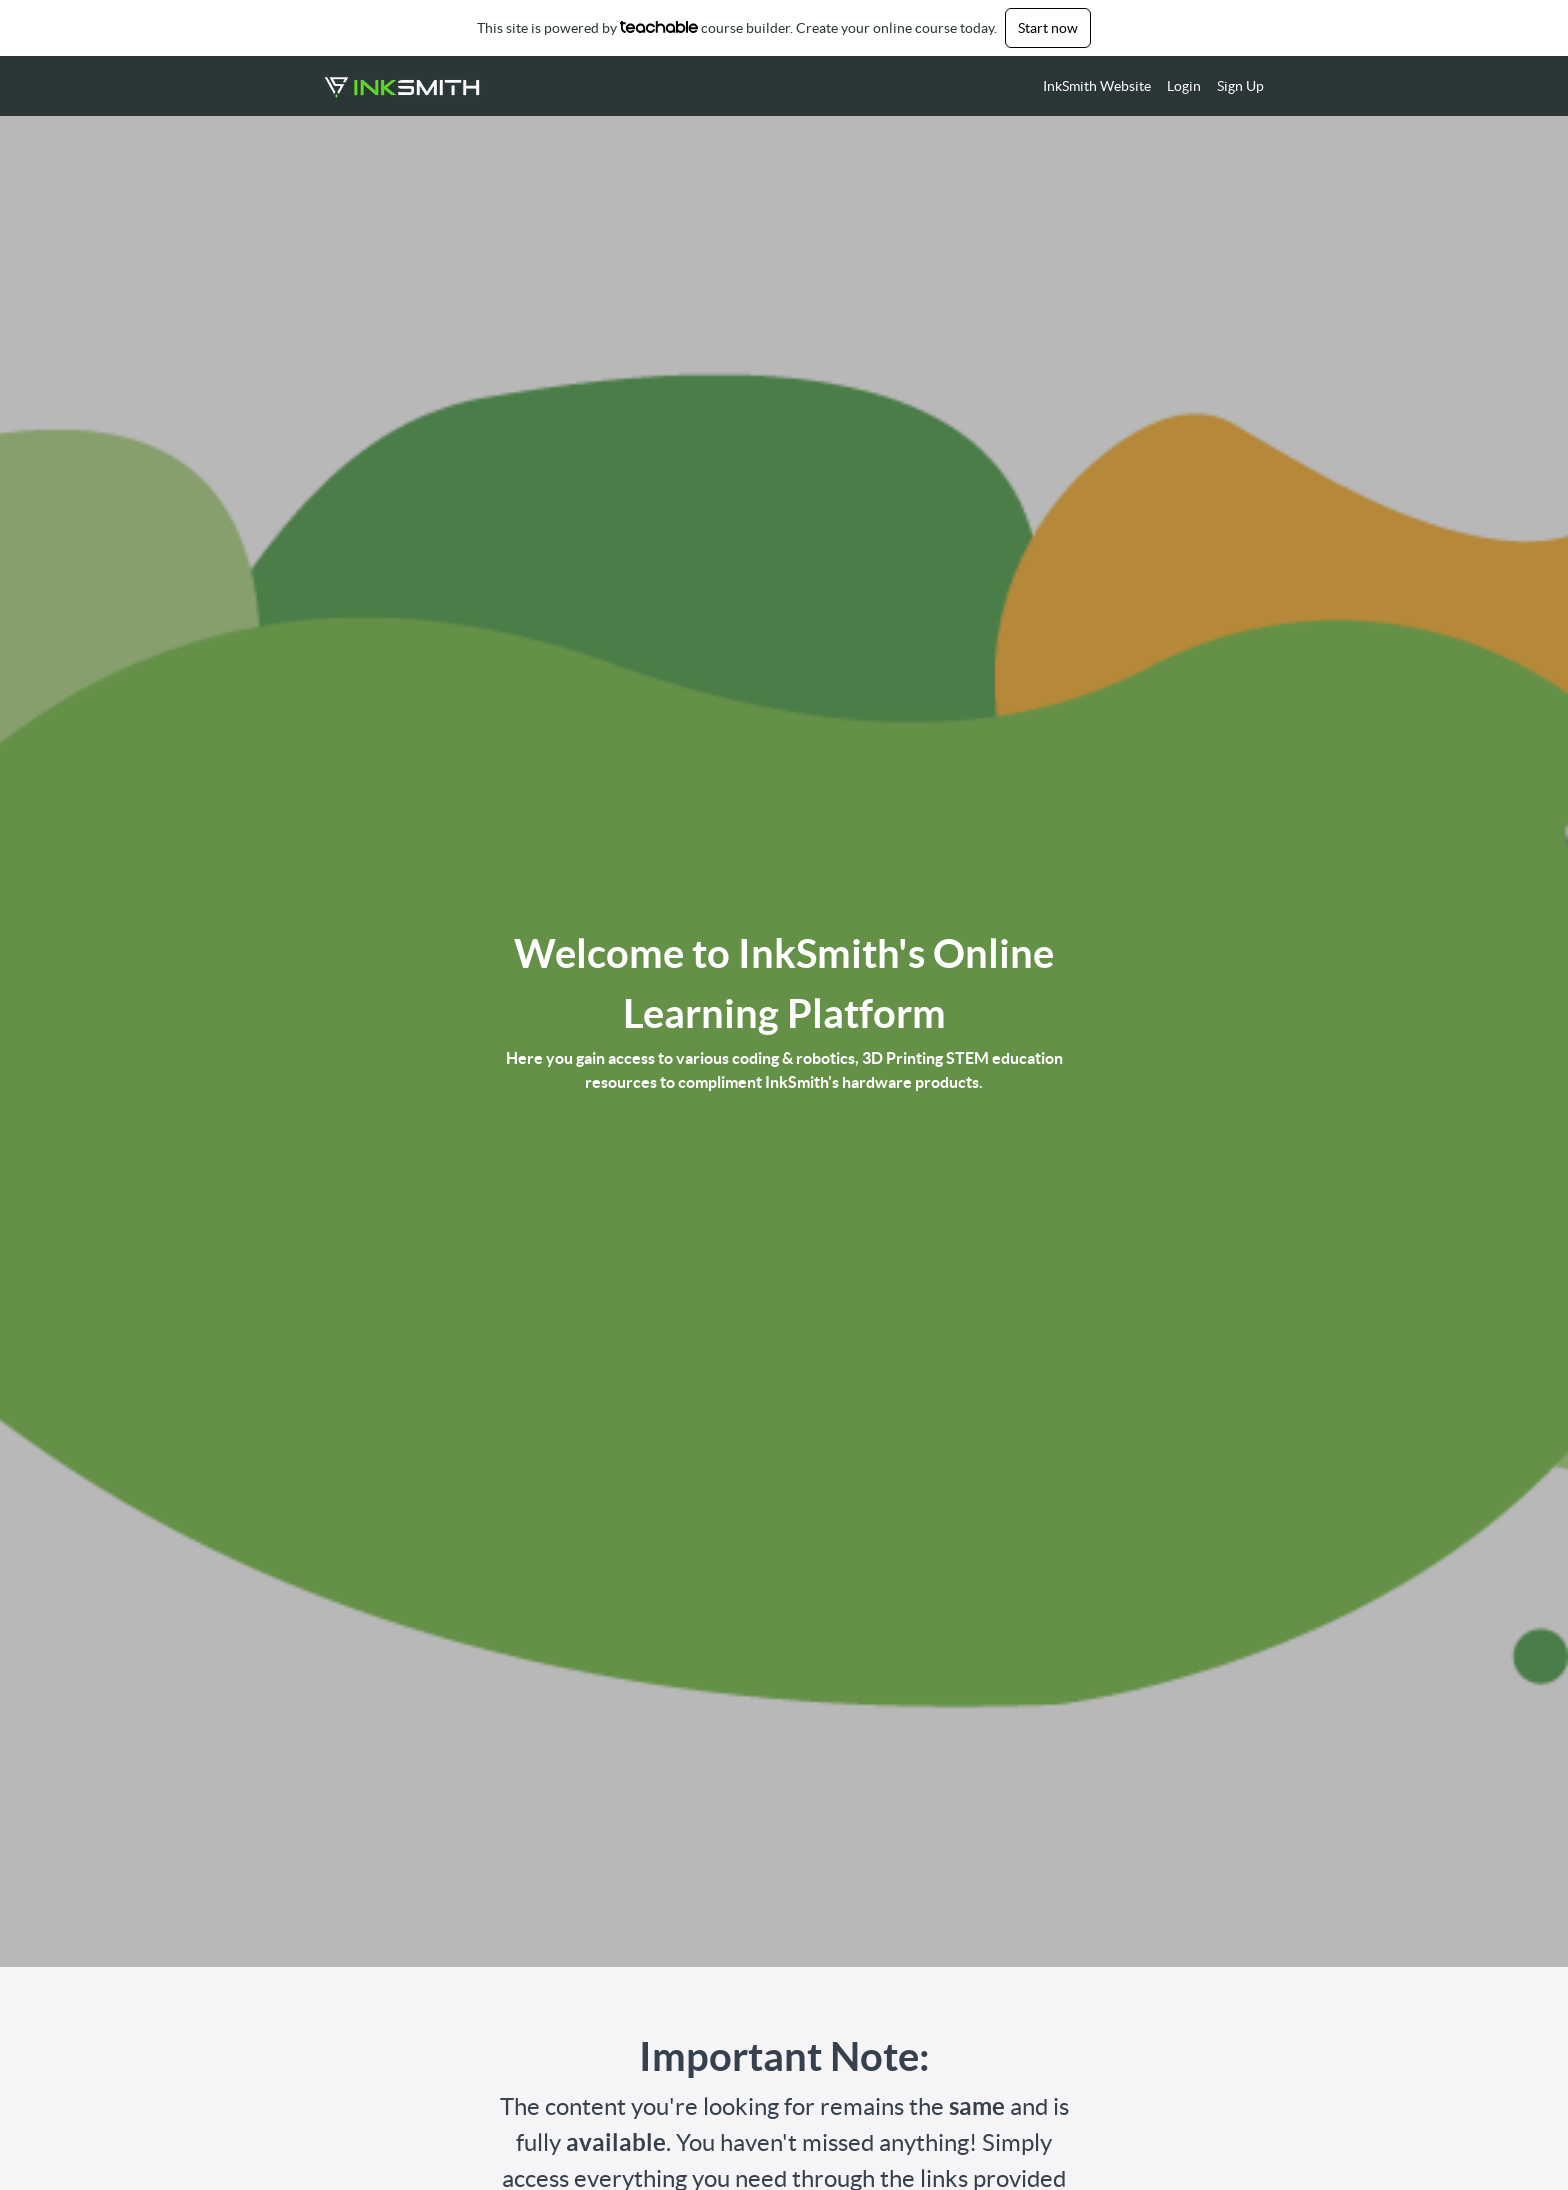 This screenshot has width=1568, height=2190. What do you see at coordinates (1145, 86) in the screenshot?
I see `[menu]` at bounding box center [1145, 86].